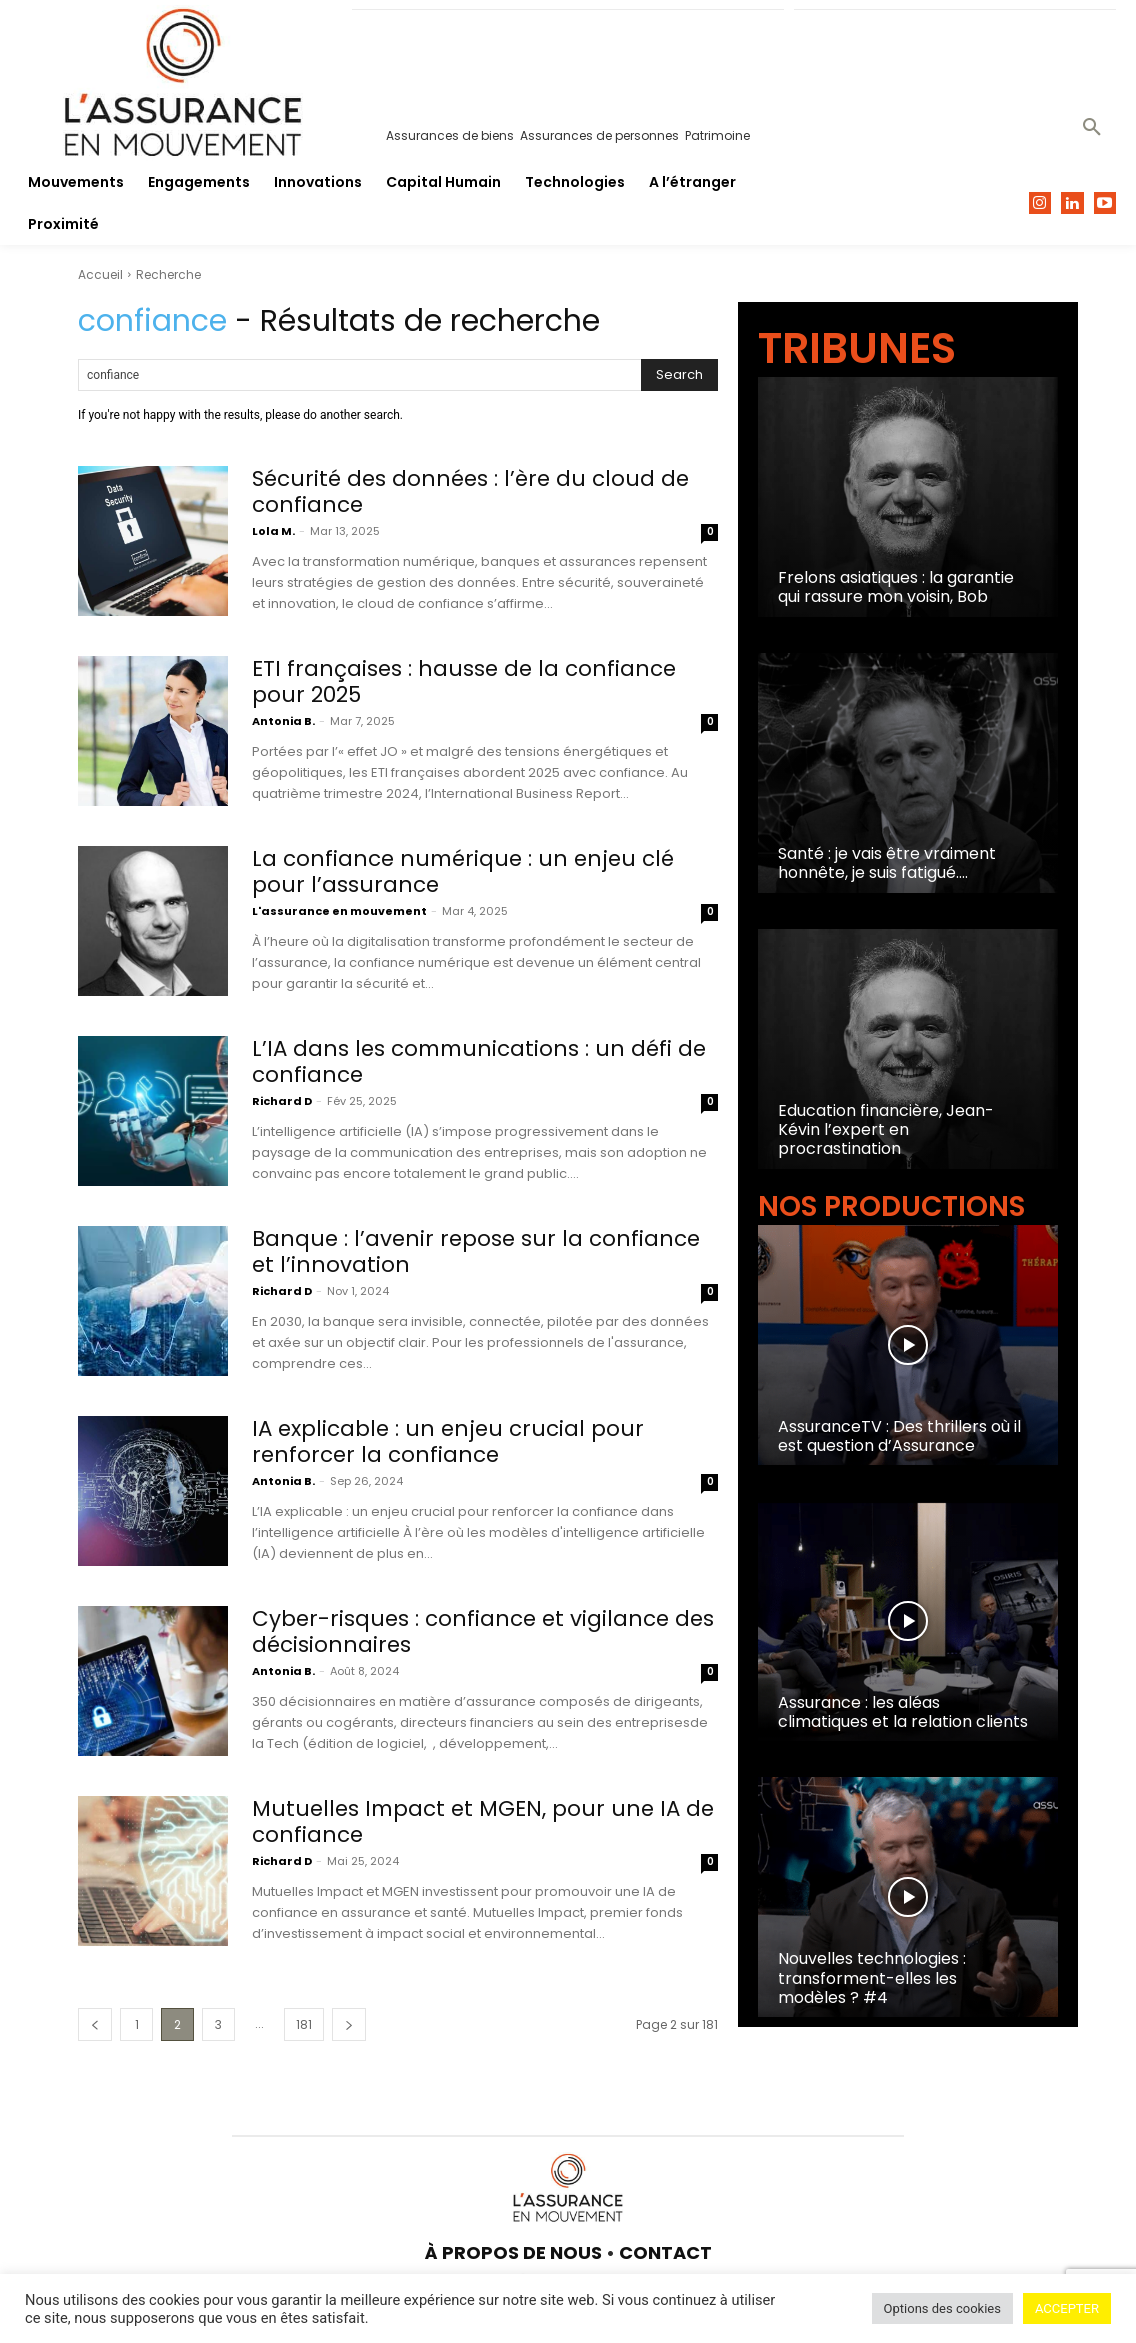  Describe the element at coordinates (665, 2252) in the screenshot. I see `CONTACT` at that location.